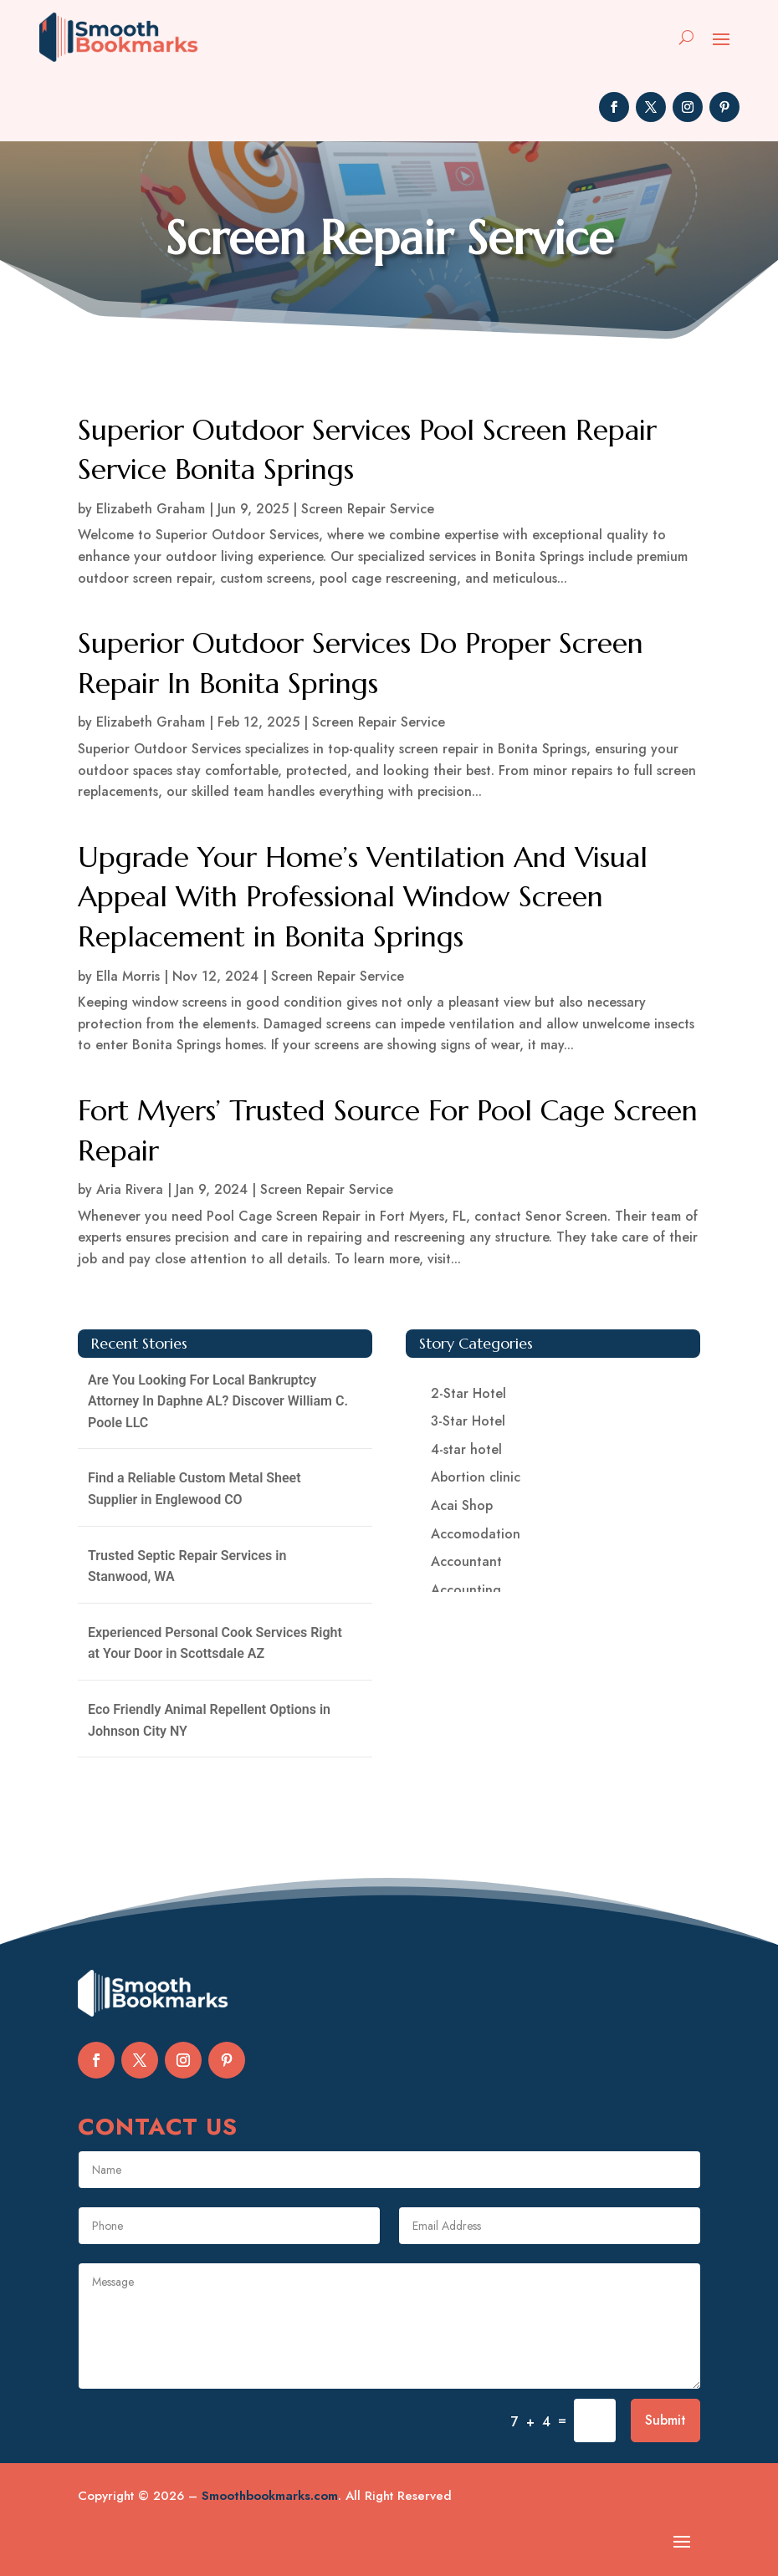 The height and width of the screenshot is (2576, 778). What do you see at coordinates (129, 1189) in the screenshot?
I see `Aria Rivera` at bounding box center [129, 1189].